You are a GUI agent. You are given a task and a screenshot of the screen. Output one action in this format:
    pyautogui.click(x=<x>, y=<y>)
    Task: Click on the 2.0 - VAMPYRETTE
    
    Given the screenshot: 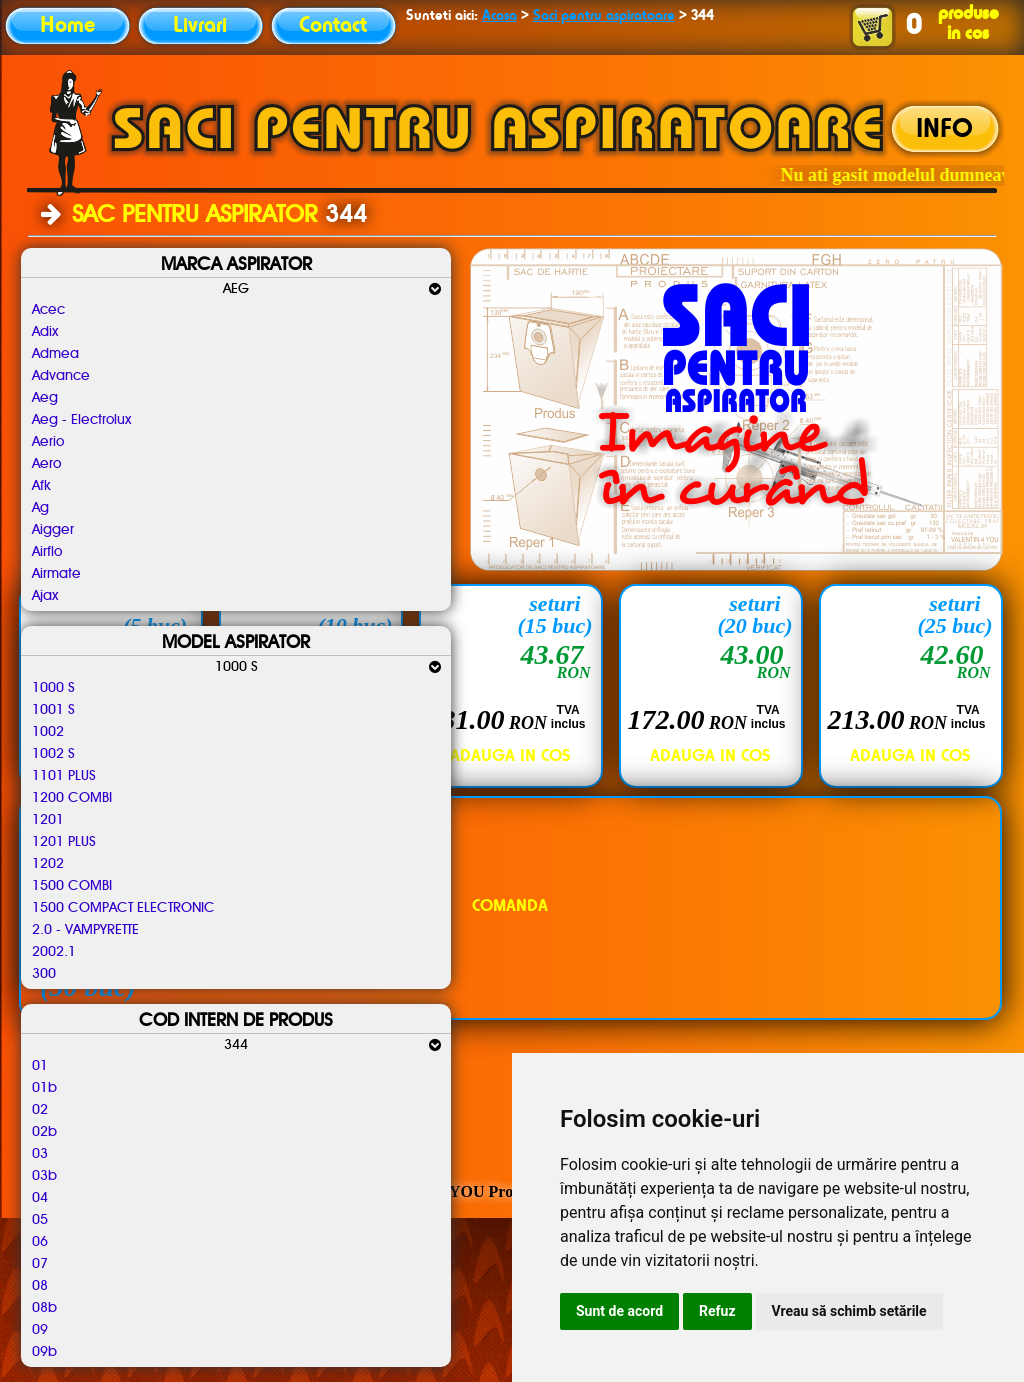 What is the action you would take?
    pyautogui.click(x=85, y=930)
    